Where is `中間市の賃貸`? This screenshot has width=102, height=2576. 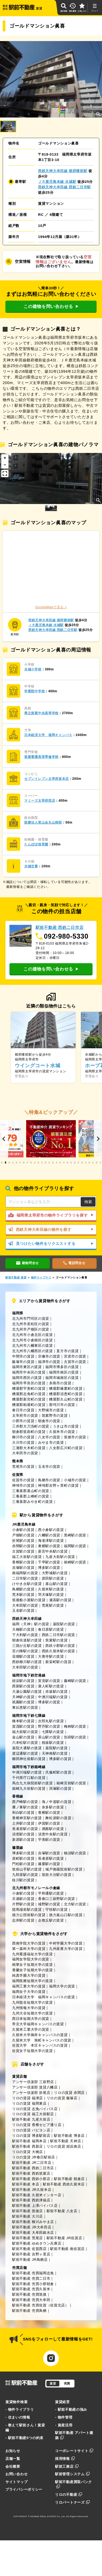 中間市の賃貸 is located at coordinates (23, 1356).